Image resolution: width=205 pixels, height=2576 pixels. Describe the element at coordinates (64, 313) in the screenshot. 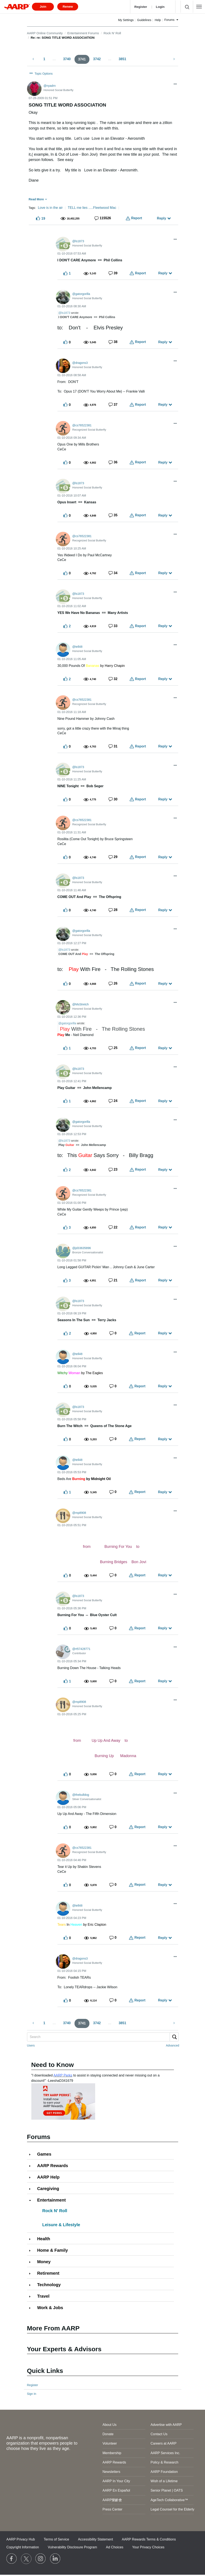

I see `@ls1873` at that location.